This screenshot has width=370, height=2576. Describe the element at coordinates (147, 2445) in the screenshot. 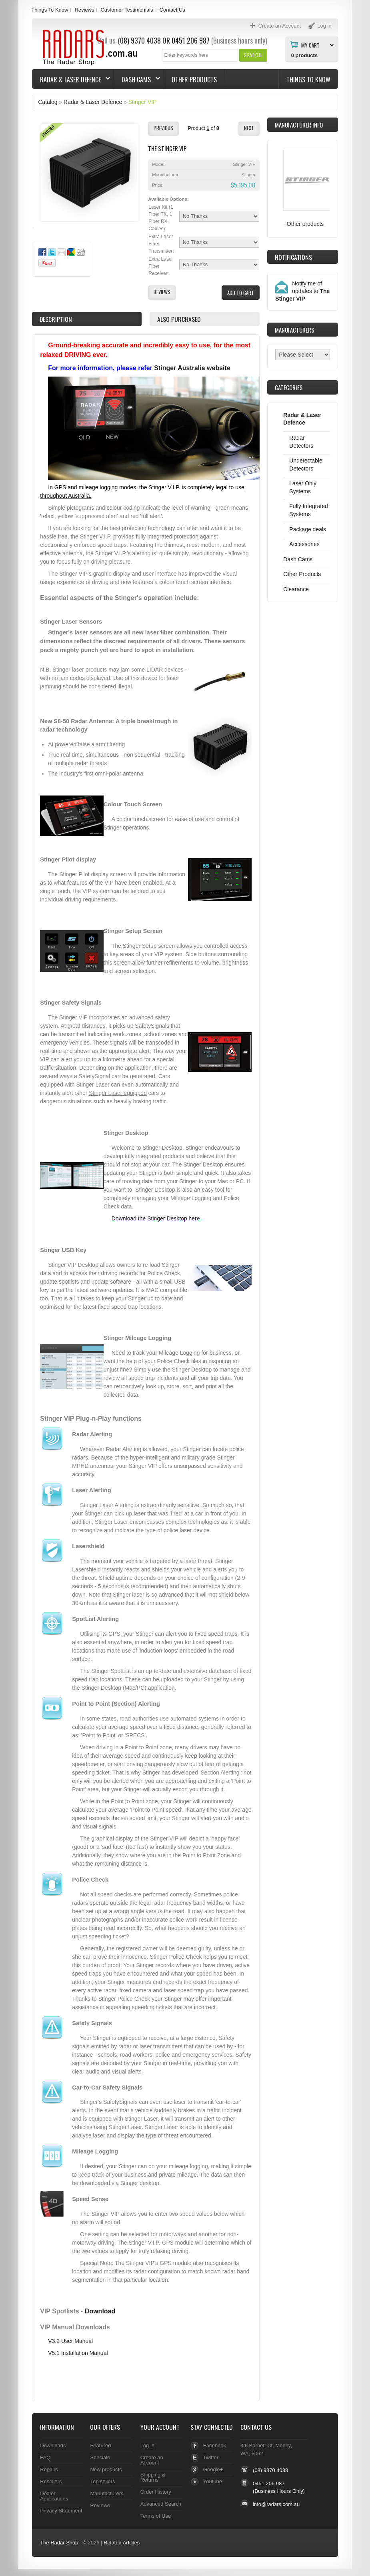

I see `Log in` at that location.